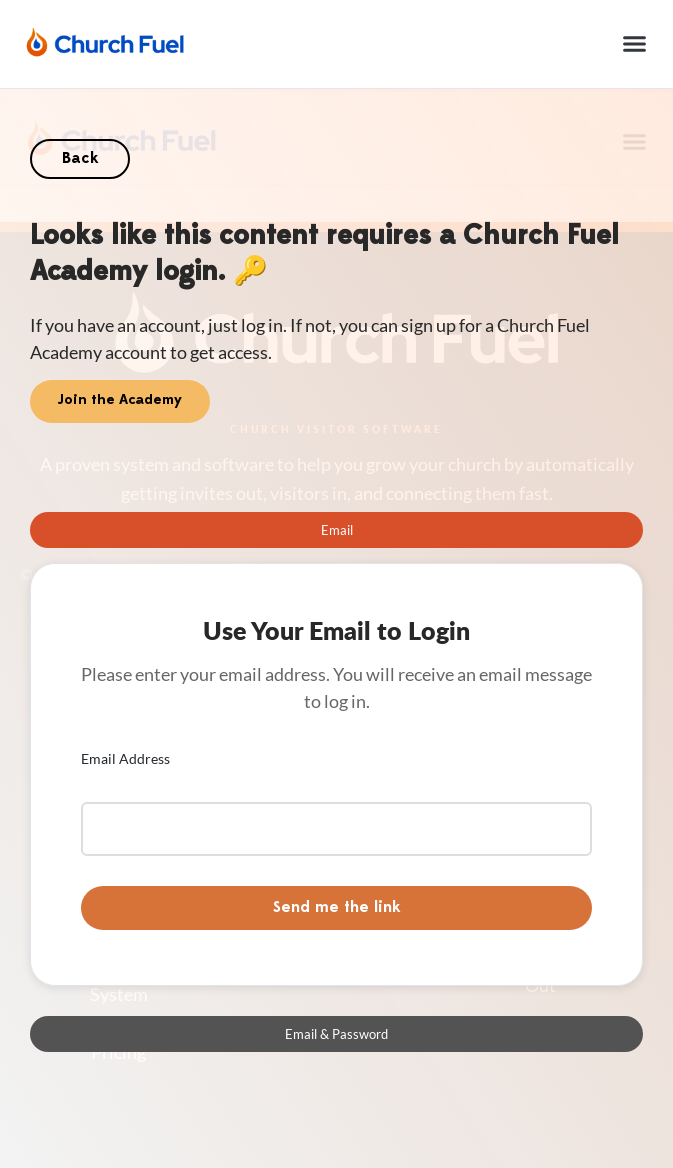  What do you see at coordinates (336, 530) in the screenshot?
I see `[tab]` at bounding box center [336, 530].